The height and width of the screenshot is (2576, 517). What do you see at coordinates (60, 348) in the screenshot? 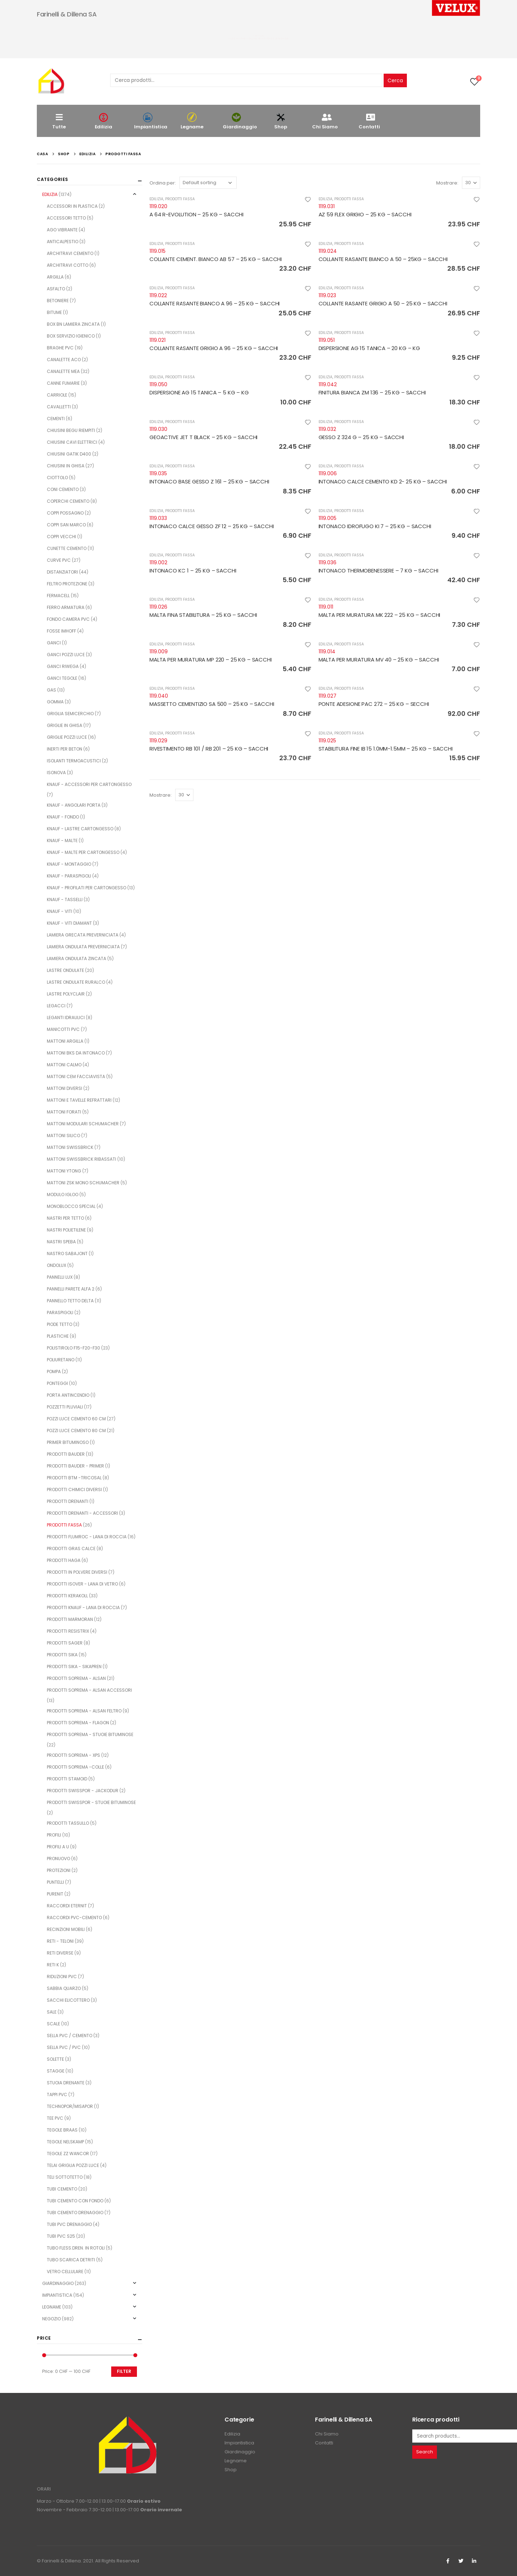
I see `BRAGHE PVC` at bounding box center [60, 348].